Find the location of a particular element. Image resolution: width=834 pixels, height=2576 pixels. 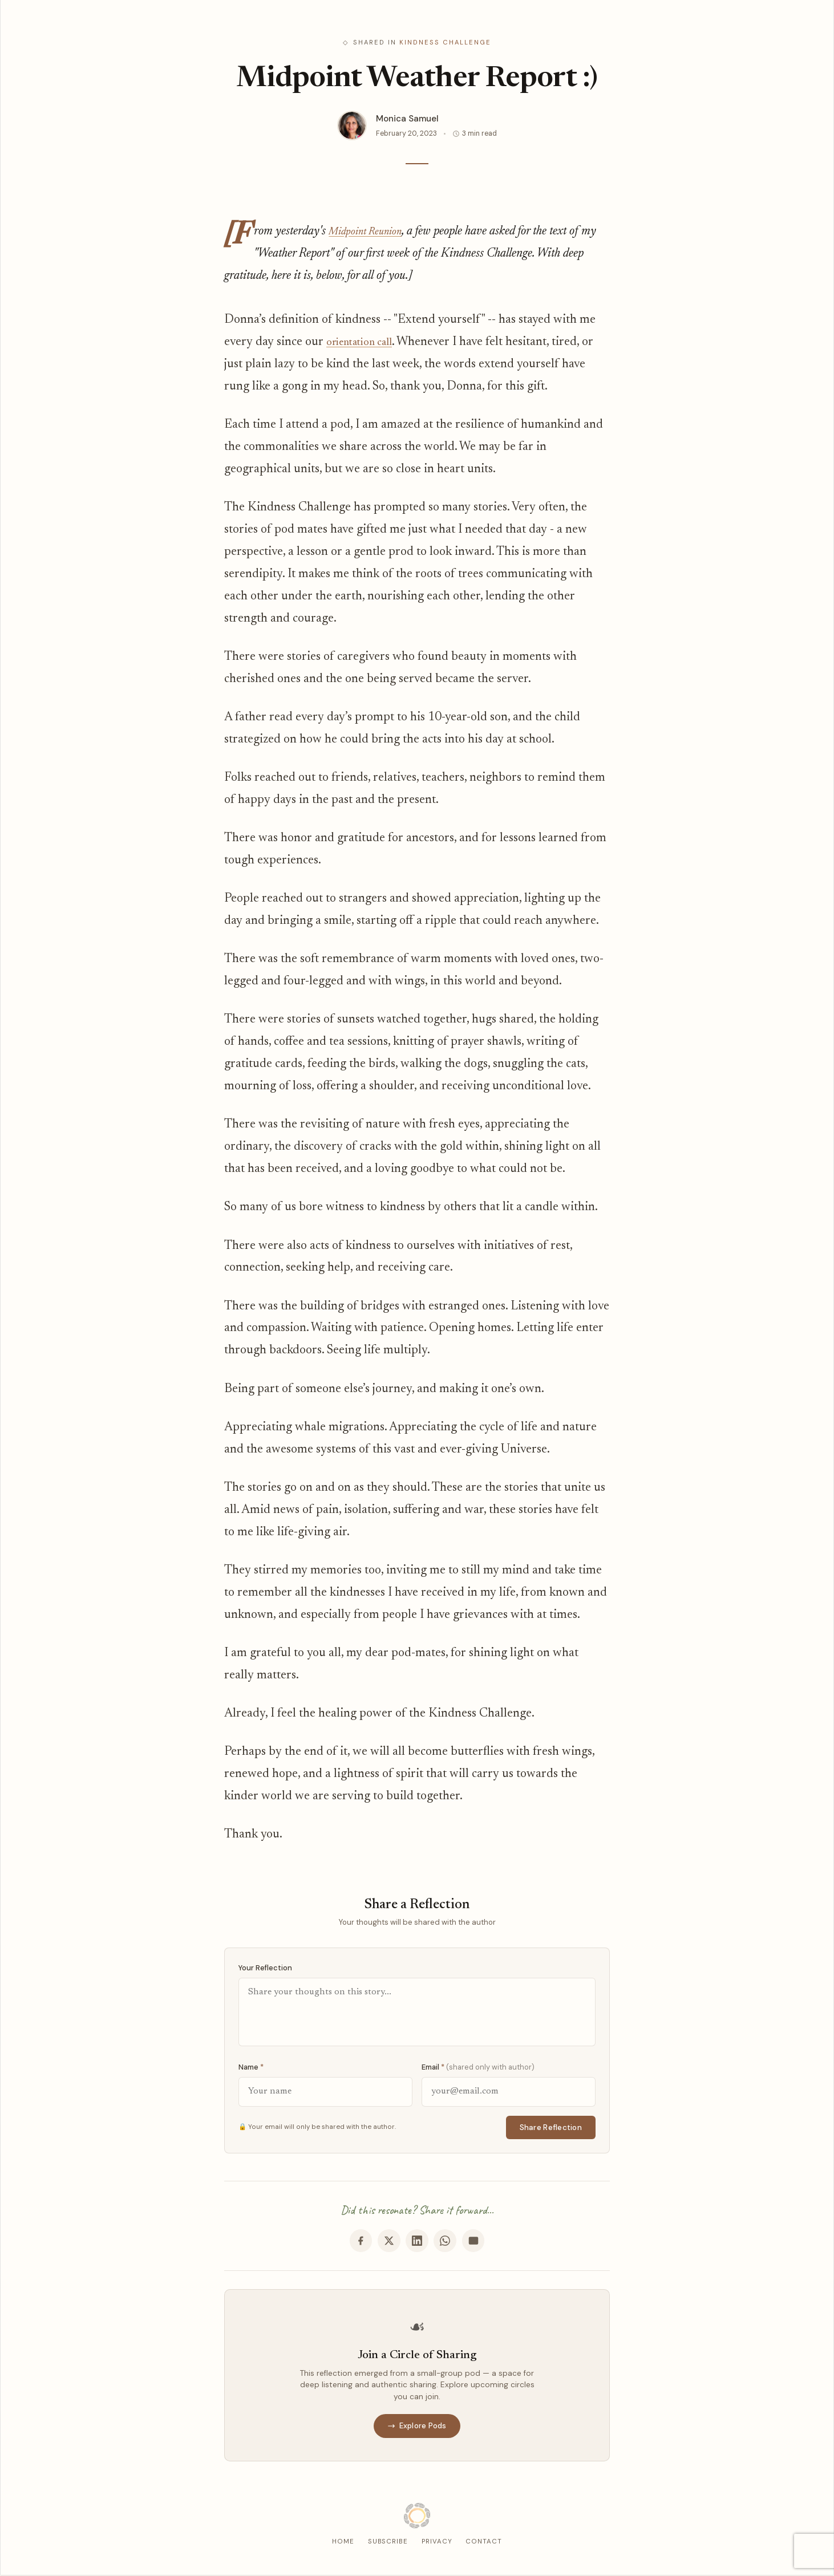

Subscribe is located at coordinates (388, 2542).